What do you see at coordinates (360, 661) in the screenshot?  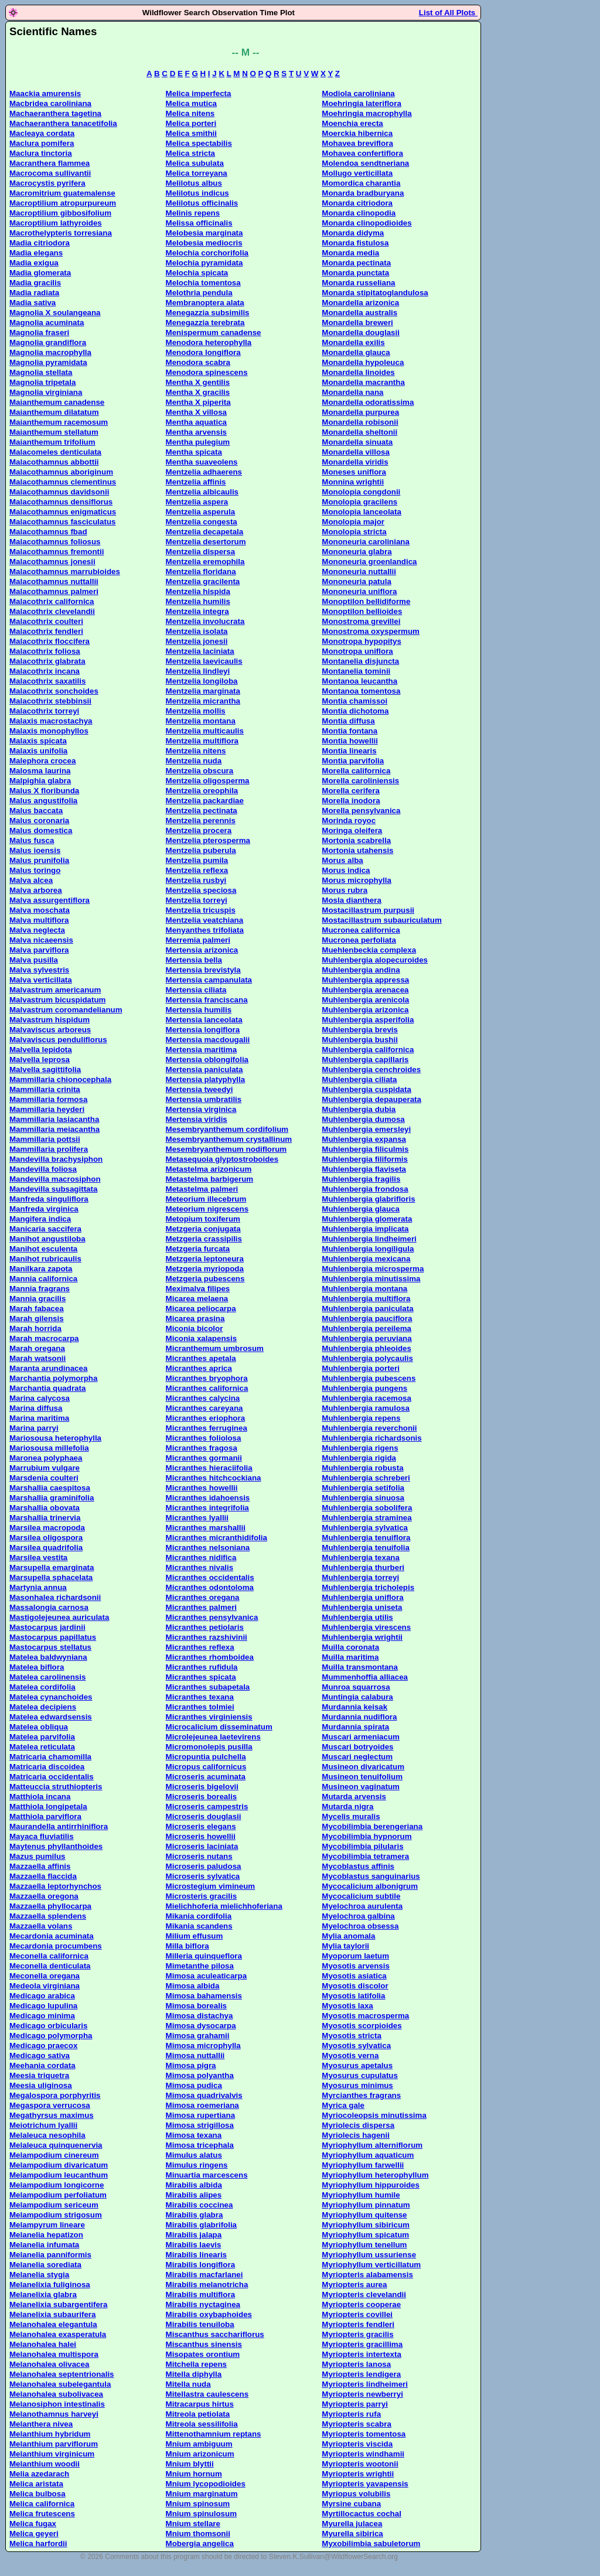 I see `Montanelia disjuncta` at bounding box center [360, 661].